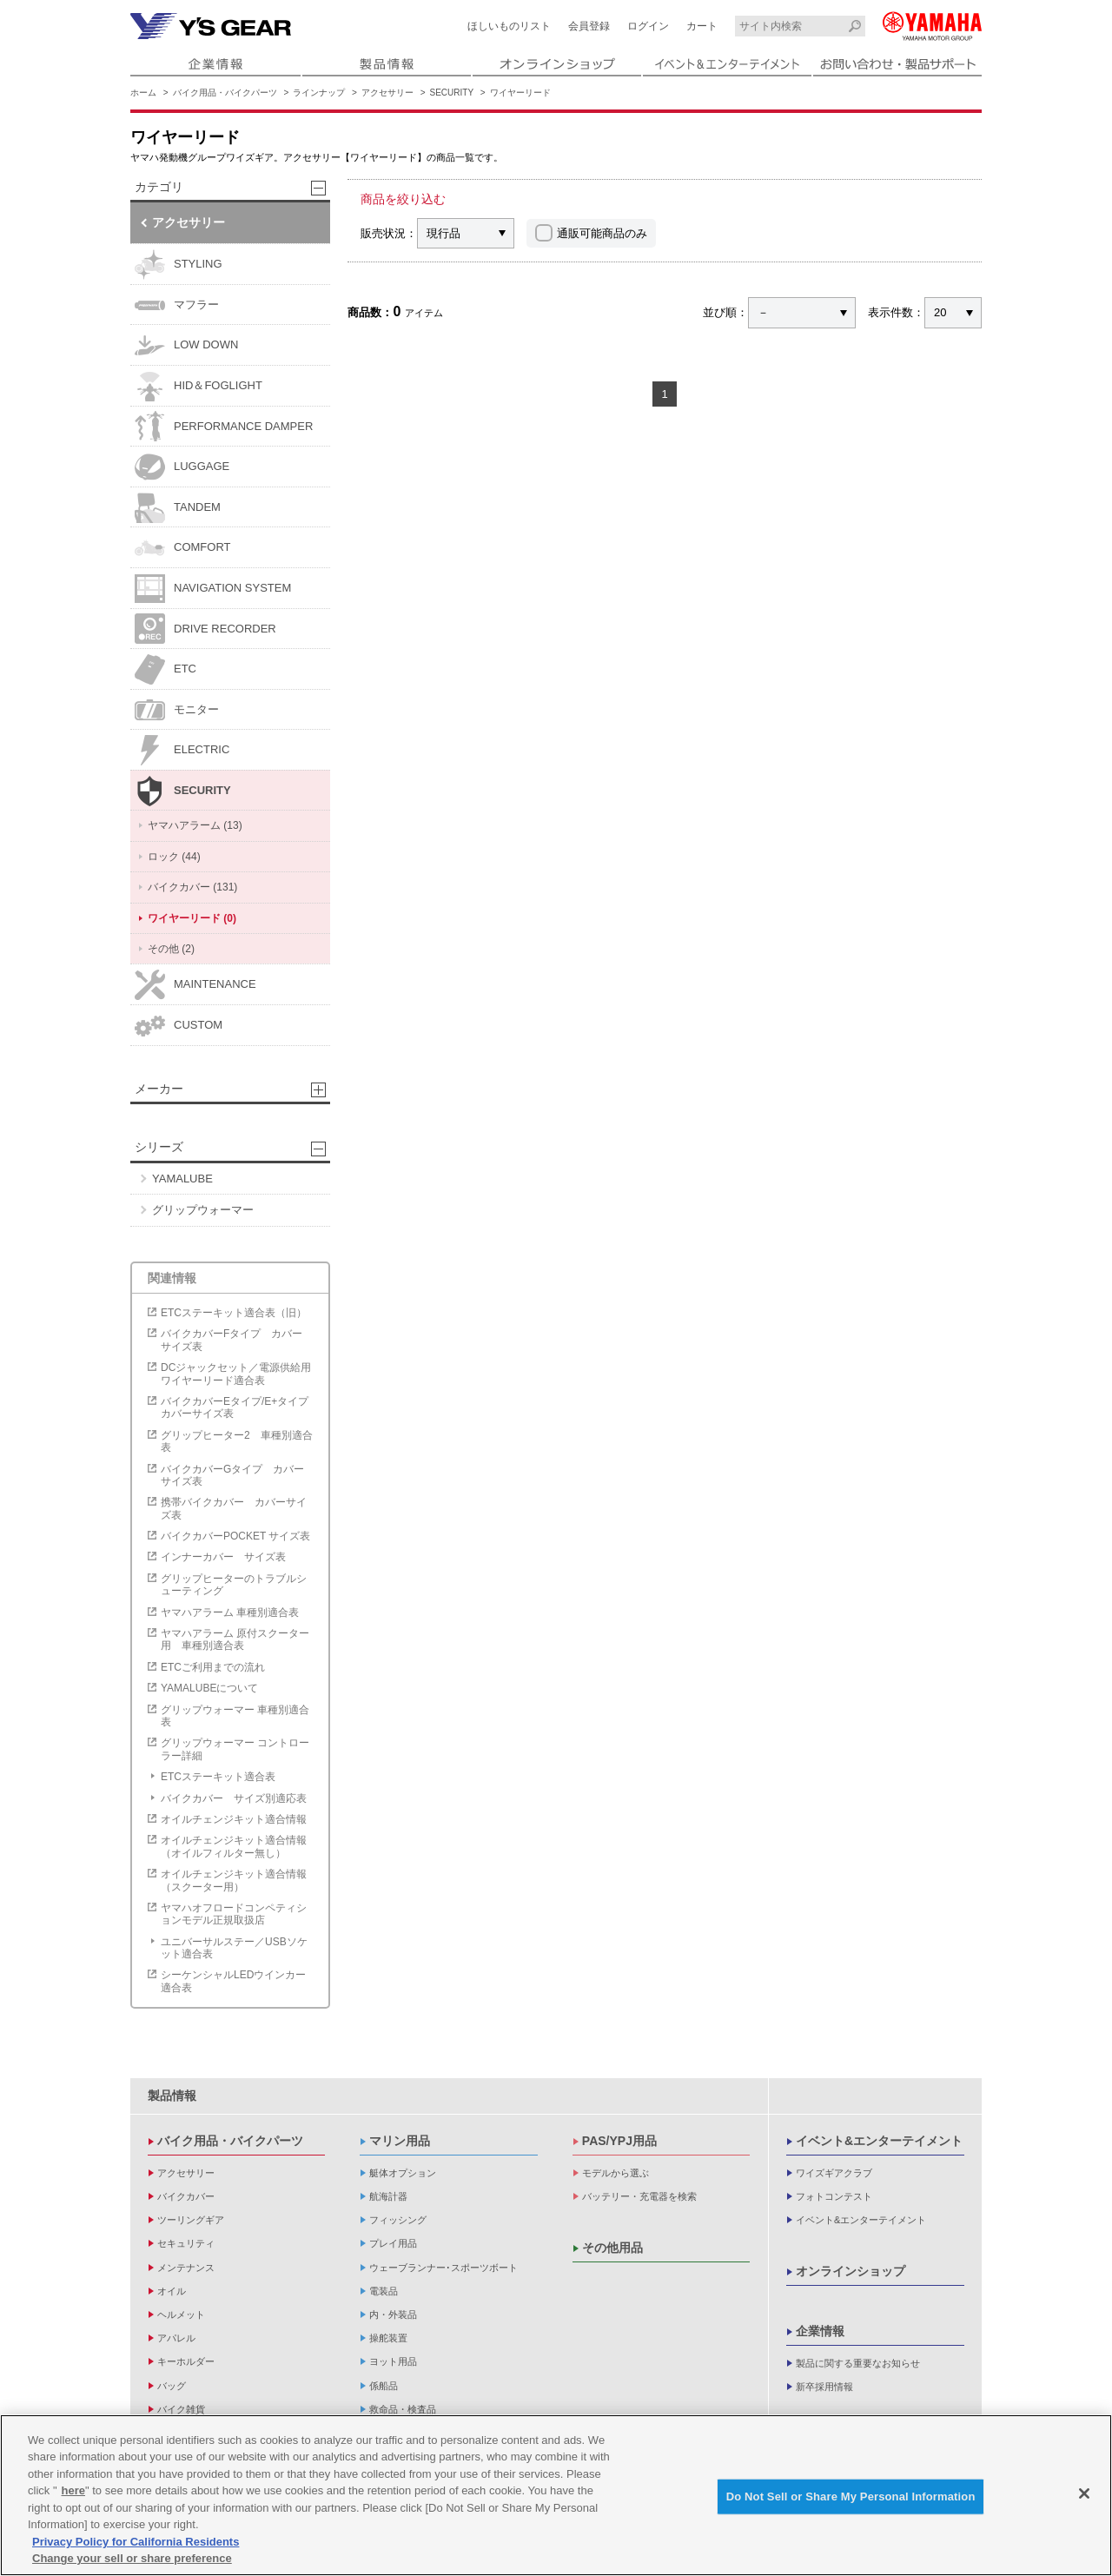  I want to click on バイク雑貨, so click(181, 2409).